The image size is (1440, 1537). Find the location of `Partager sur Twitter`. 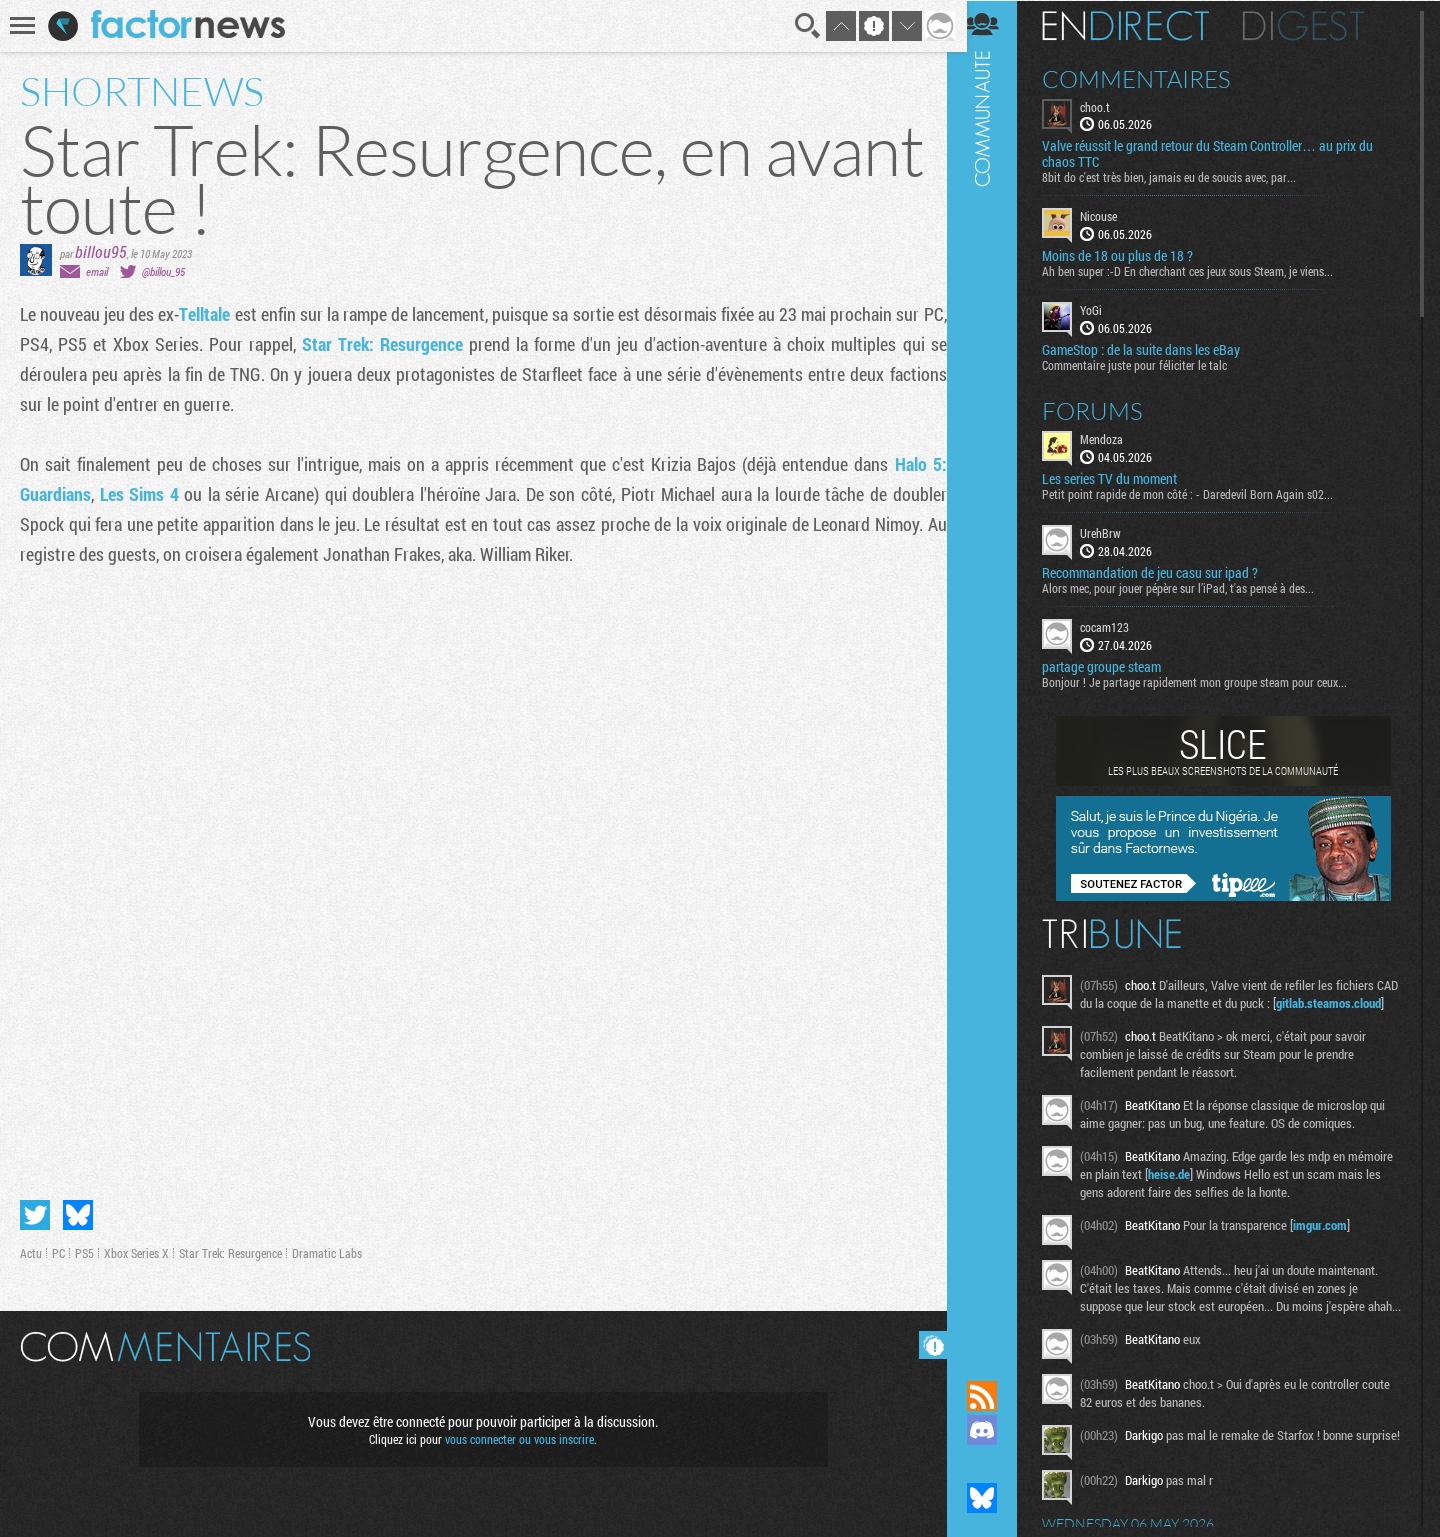

Partager sur Twitter is located at coordinates (35, 1211).